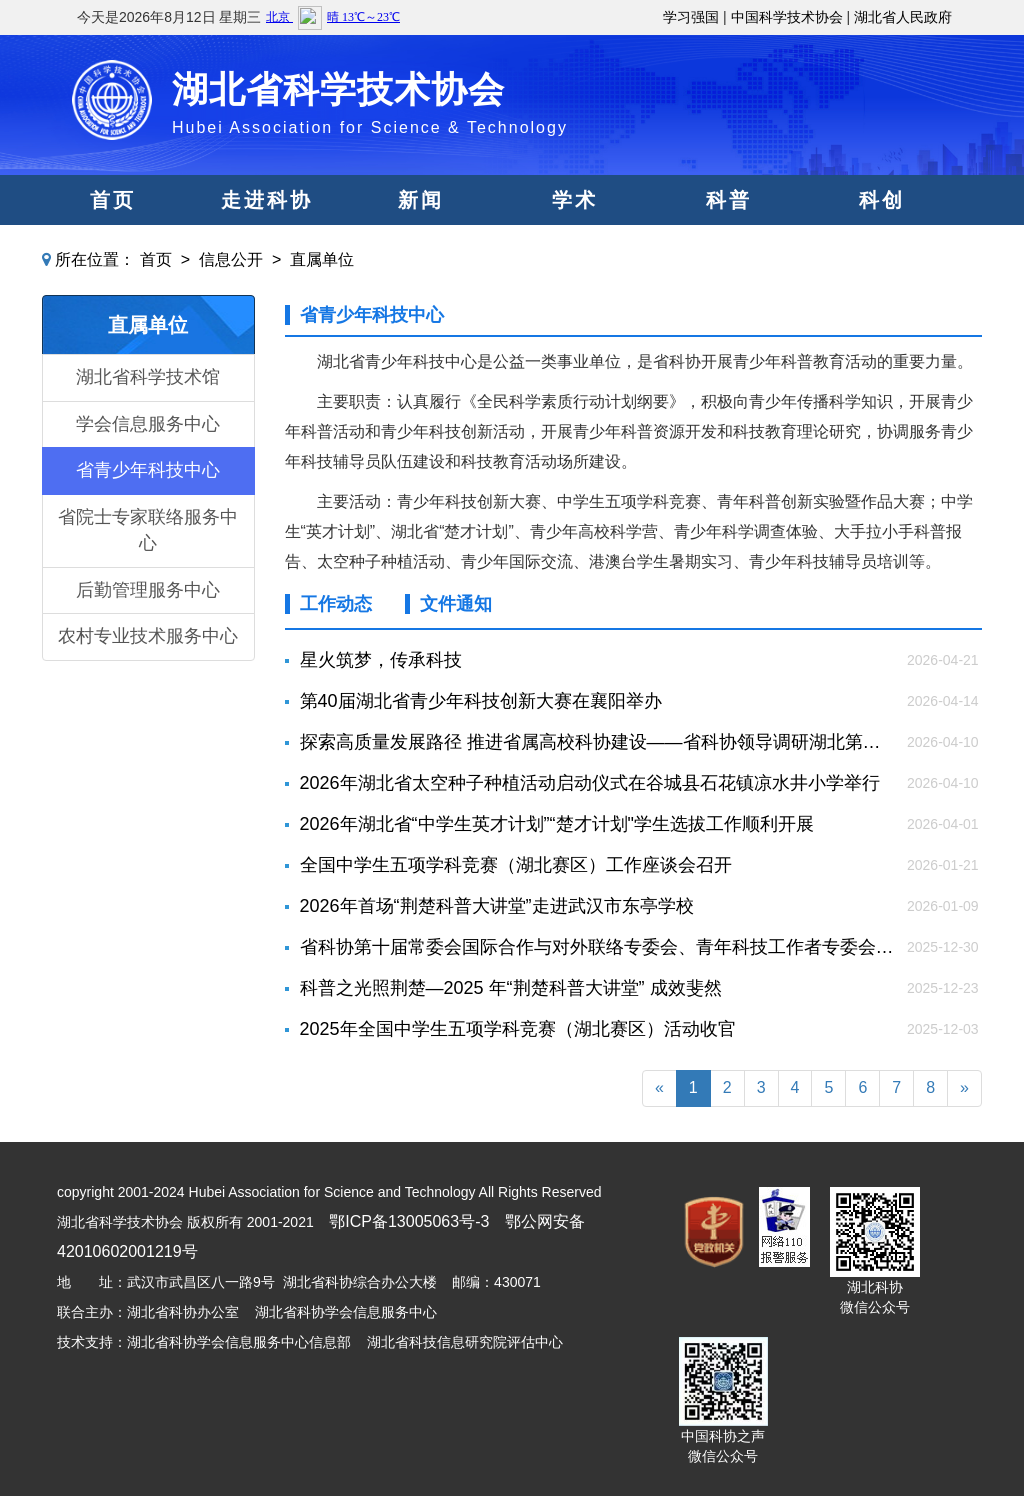 Image resolution: width=1024 pixels, height=1496 pixels. I want to click on [Previous], so click(659, 1088).